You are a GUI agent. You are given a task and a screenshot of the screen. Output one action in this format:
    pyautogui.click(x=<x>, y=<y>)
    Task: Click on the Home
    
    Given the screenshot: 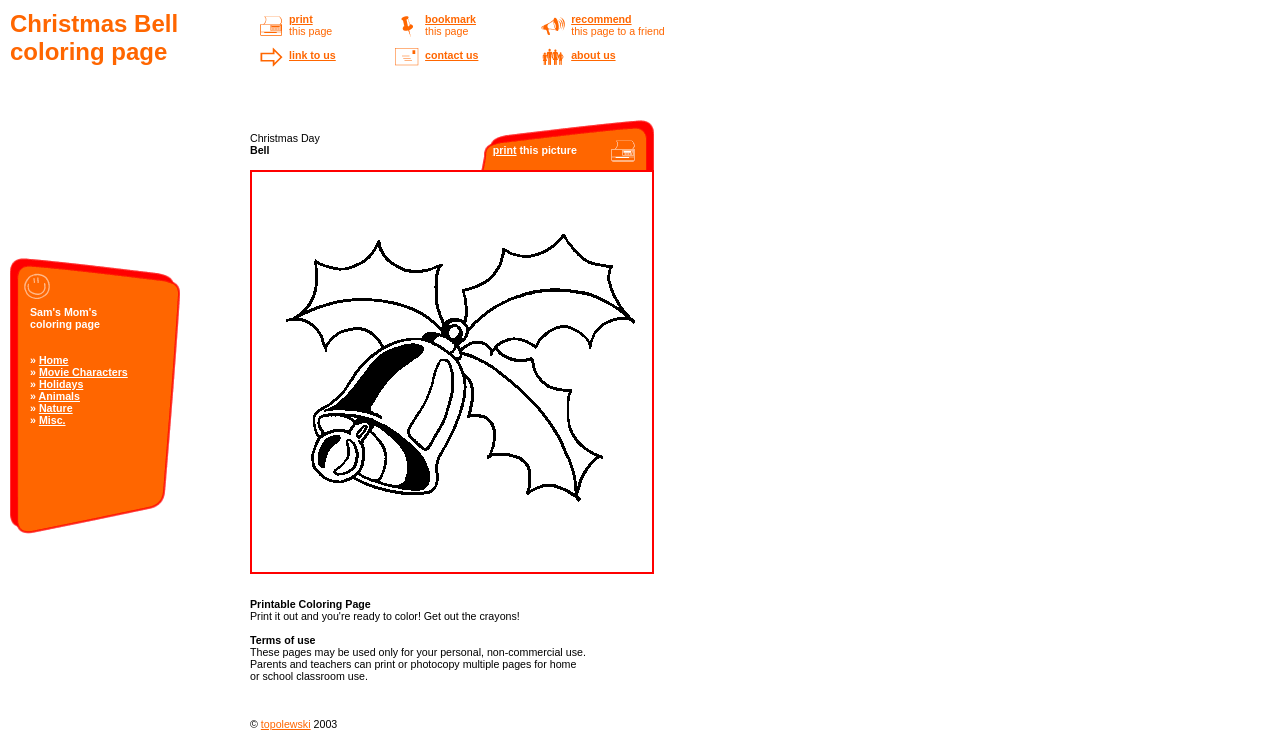 What is the action you would take?
    pyautogui.click(x=54, y=360)
    